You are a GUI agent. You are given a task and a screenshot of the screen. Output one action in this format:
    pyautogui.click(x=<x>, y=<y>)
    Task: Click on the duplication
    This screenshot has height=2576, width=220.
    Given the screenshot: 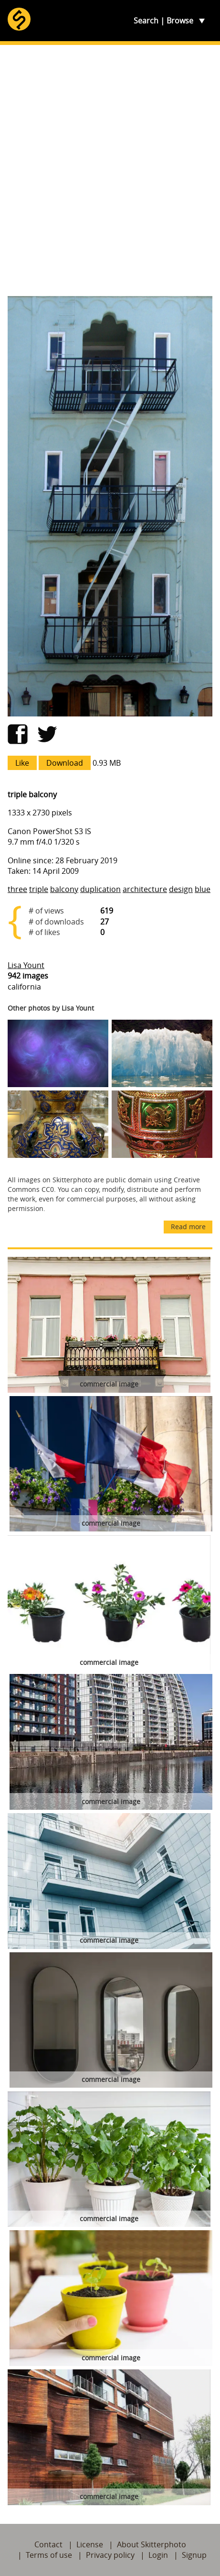 What is the action you would take?
    pyautogui.click(x=100, y=889)
    